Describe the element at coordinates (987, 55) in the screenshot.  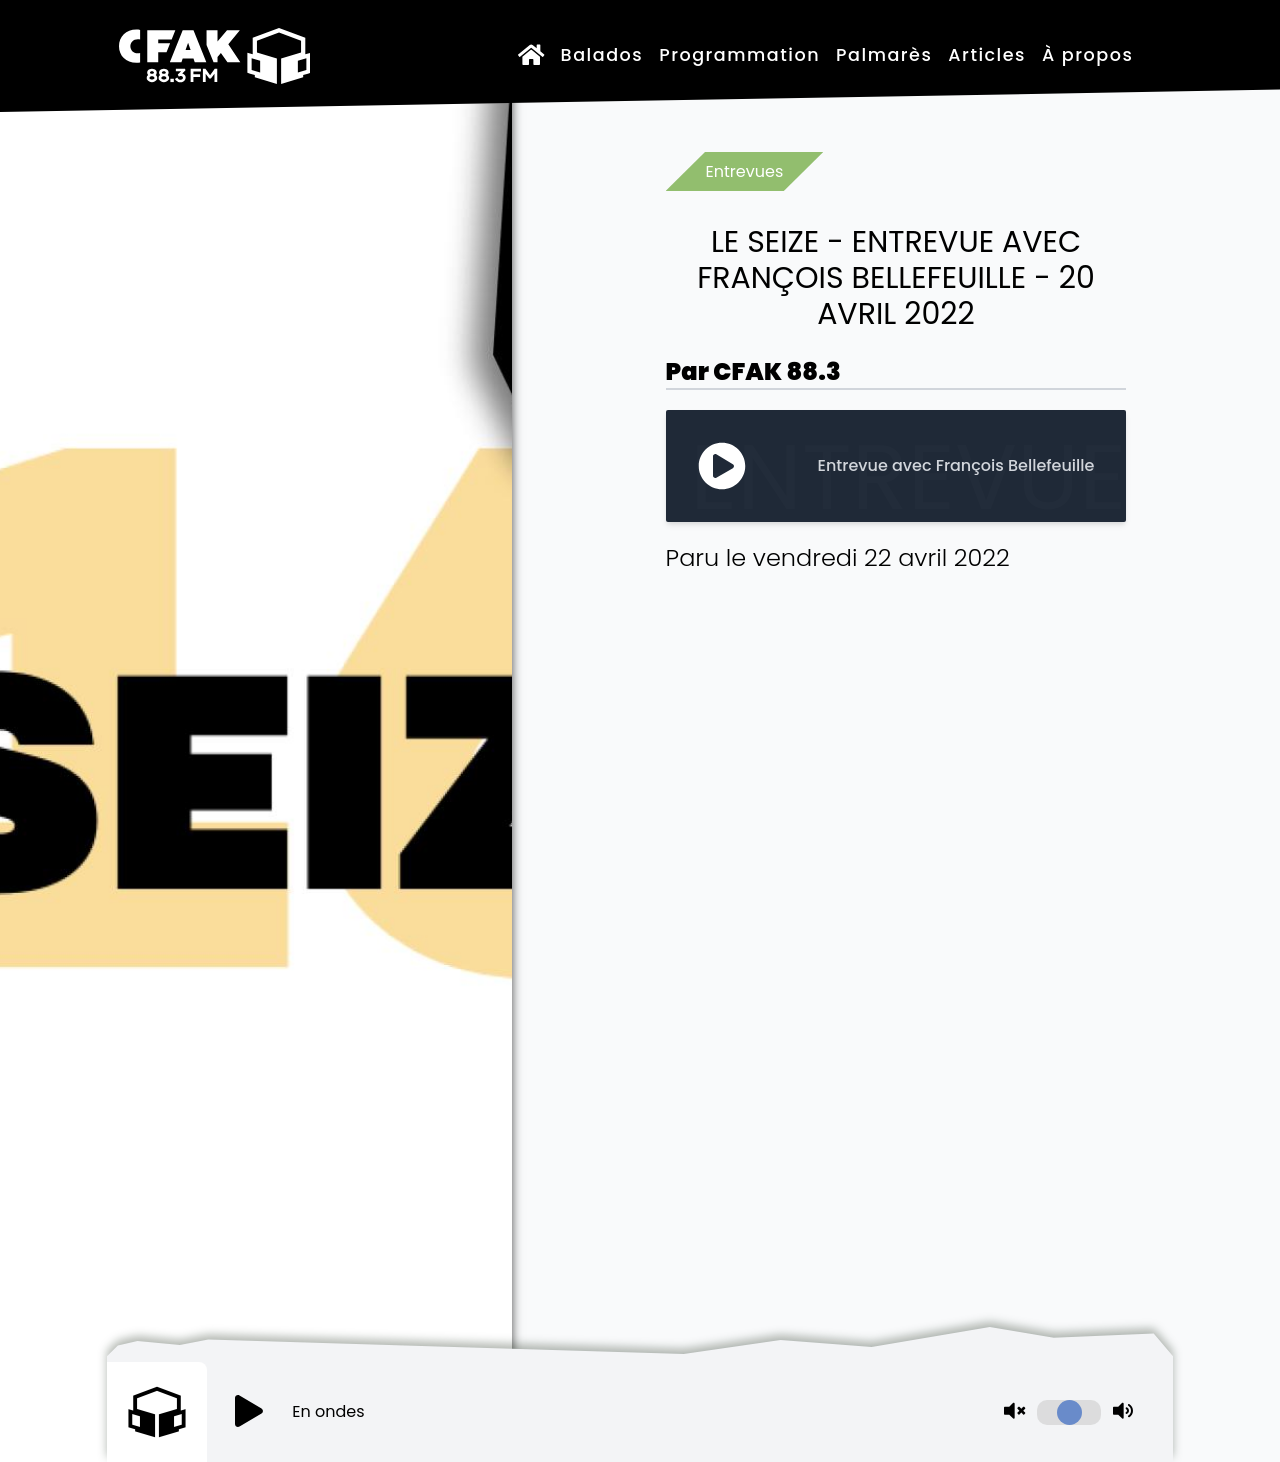
I see `Articles` at that location.